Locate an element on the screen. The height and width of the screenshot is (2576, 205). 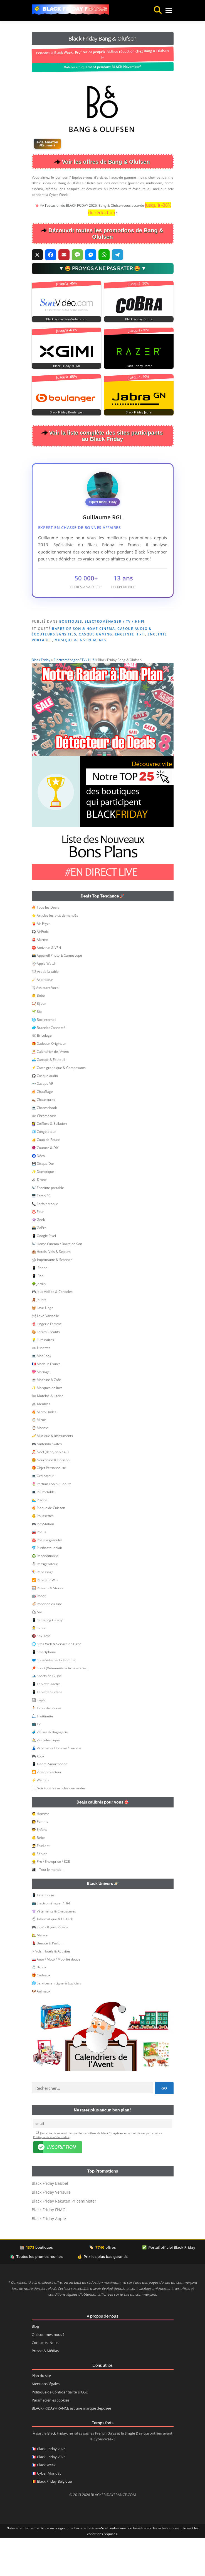
Black Friday Babbel is located at coordinates (50, 2221).